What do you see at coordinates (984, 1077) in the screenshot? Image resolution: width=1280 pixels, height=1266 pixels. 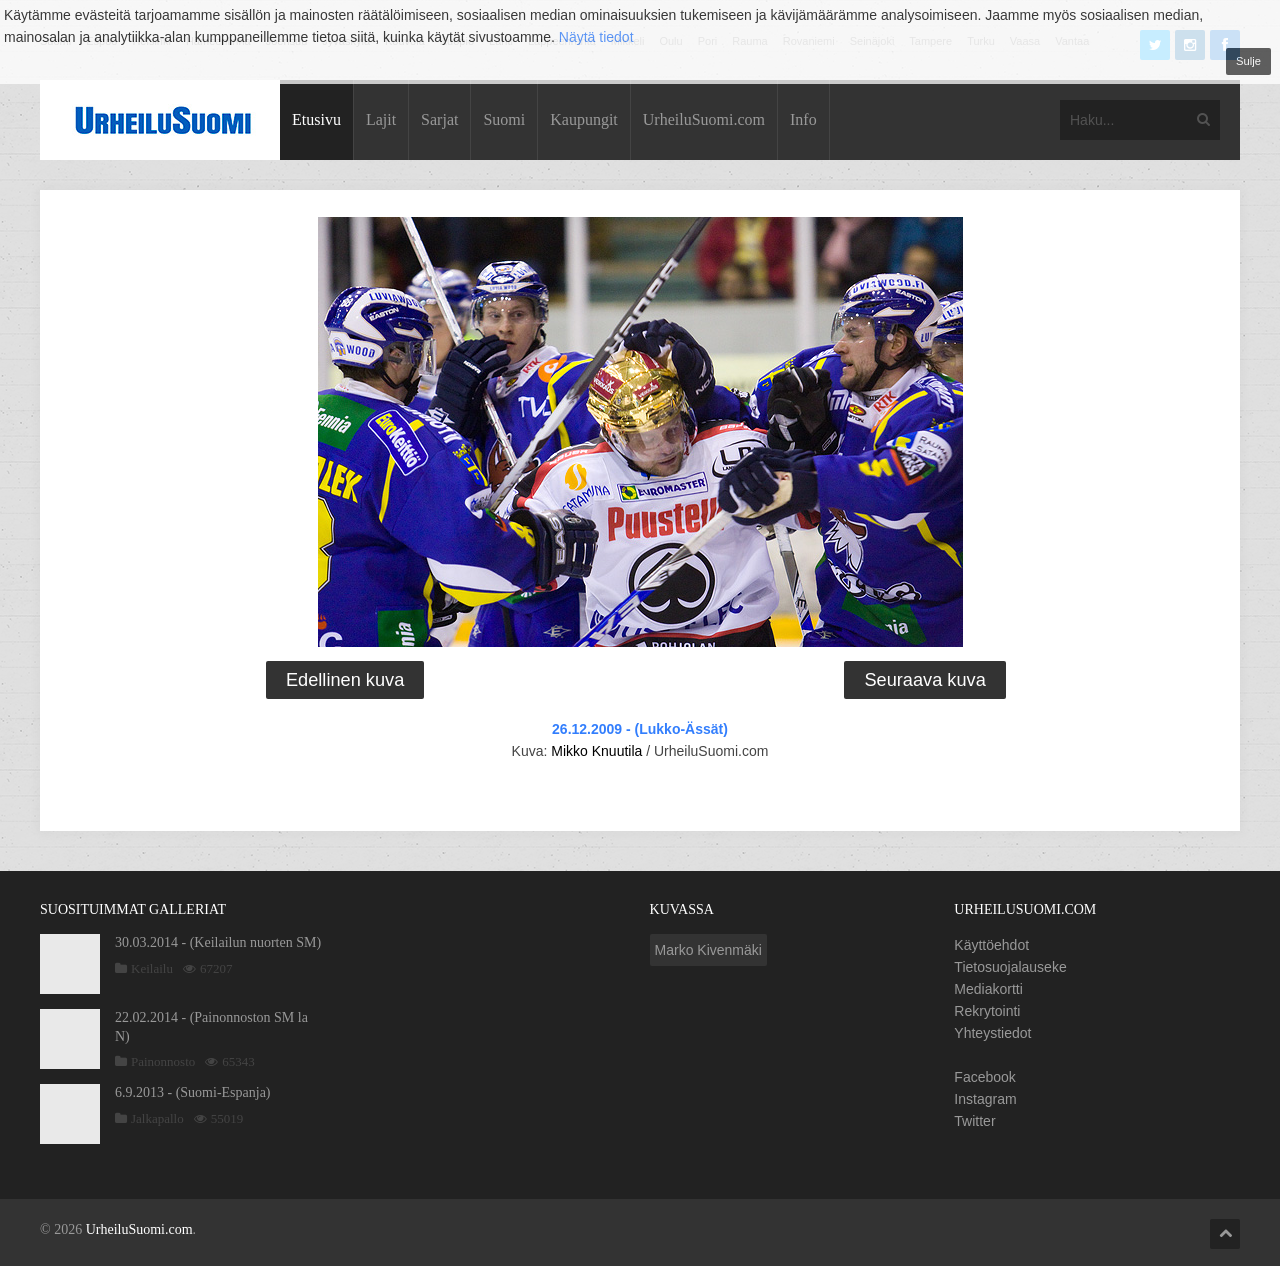 I see `Facebook` at bounding box center [984, 1077].